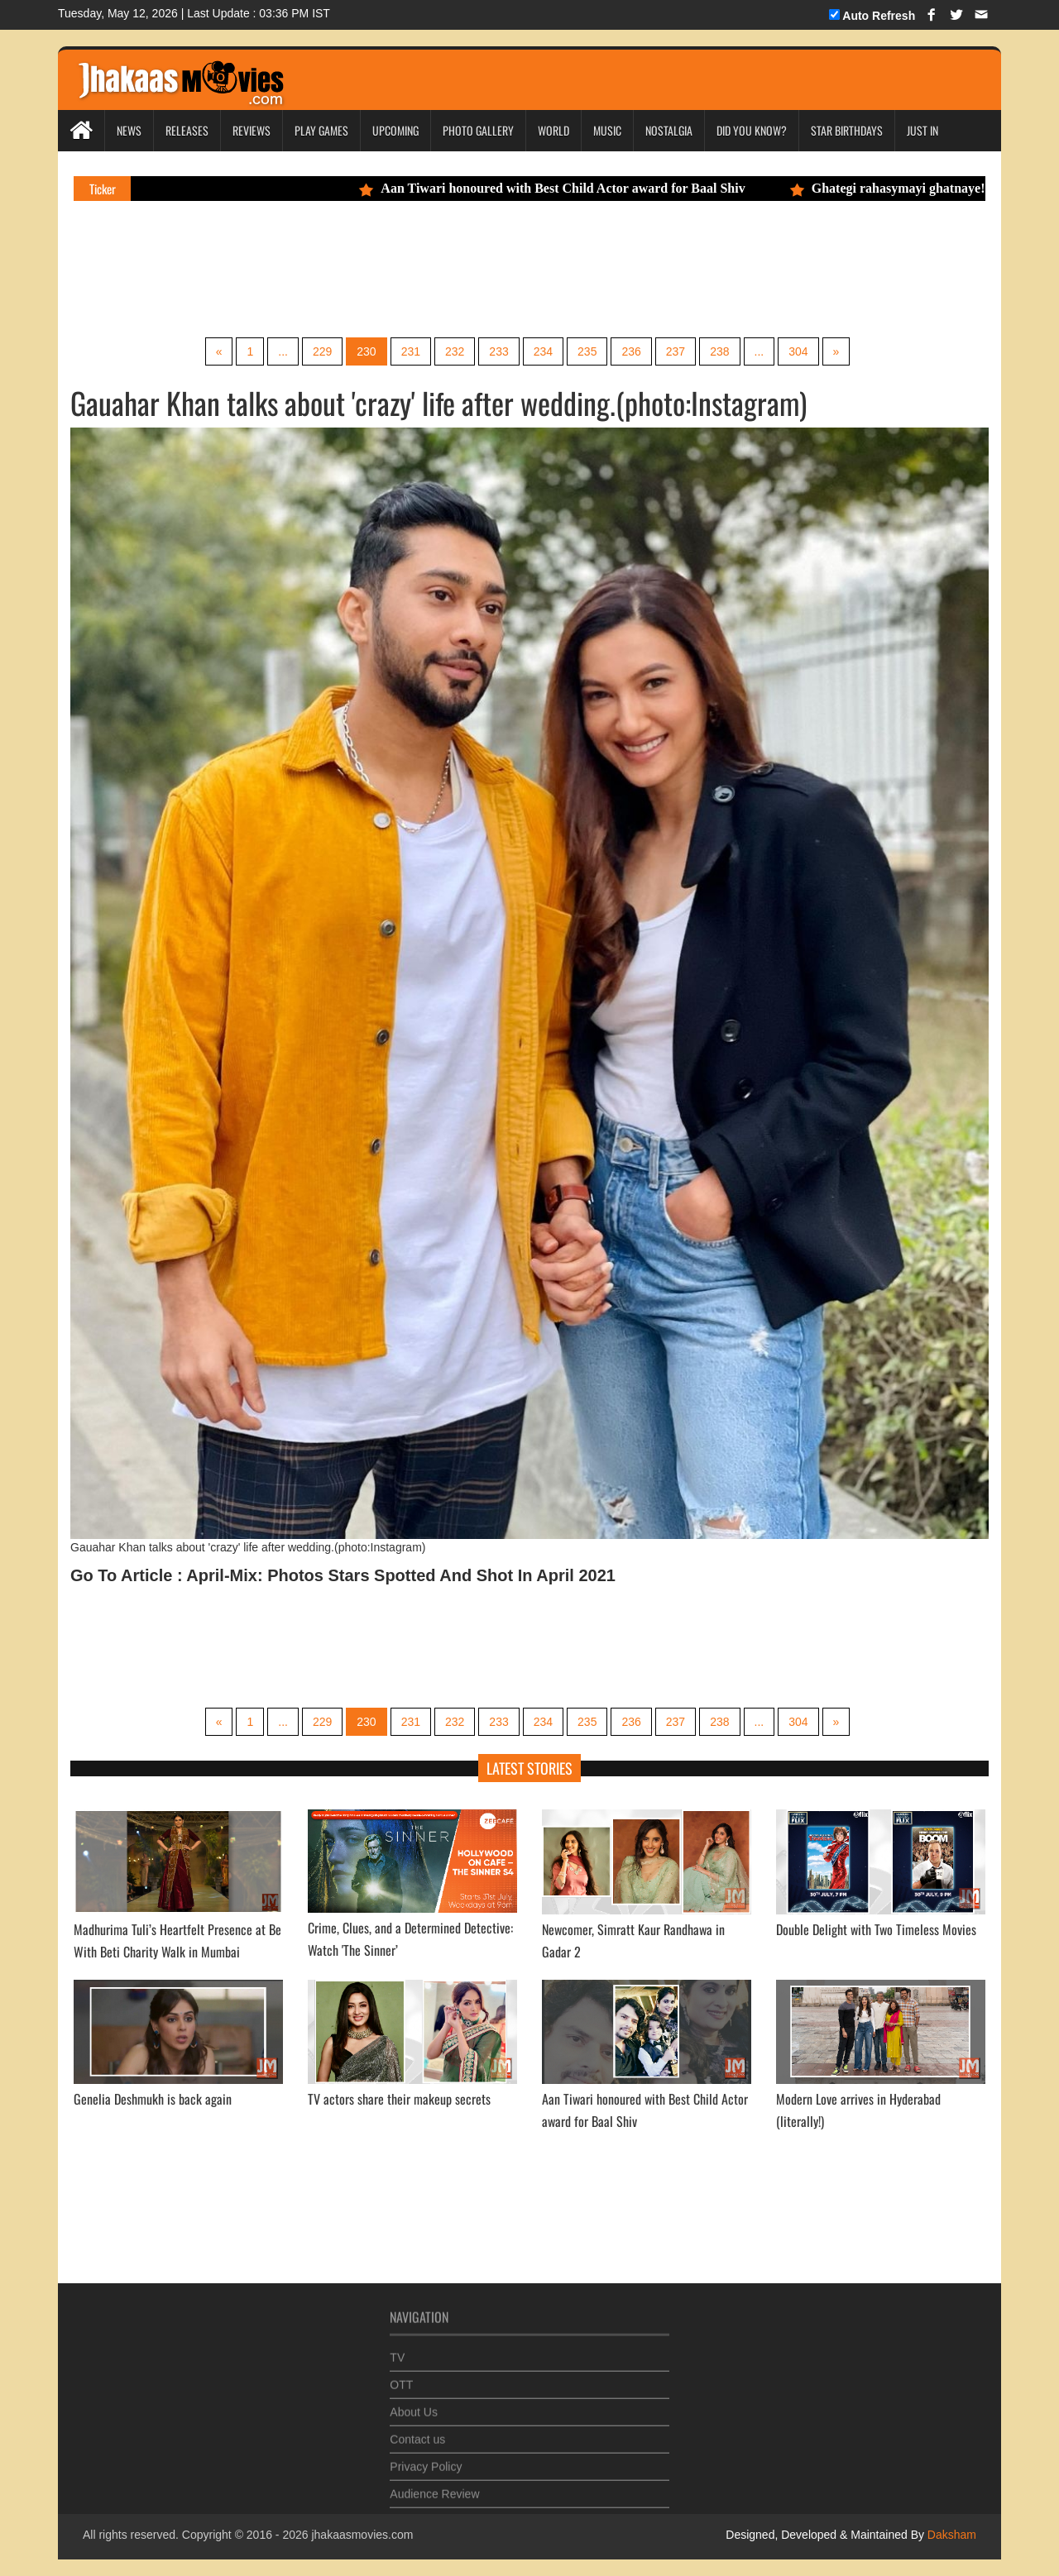 The width and height of the screenshot is (1059, 2576). What do you see at coordinates (797, 351) in the screenshot?
I see `304` at bounding box center [797, 351].